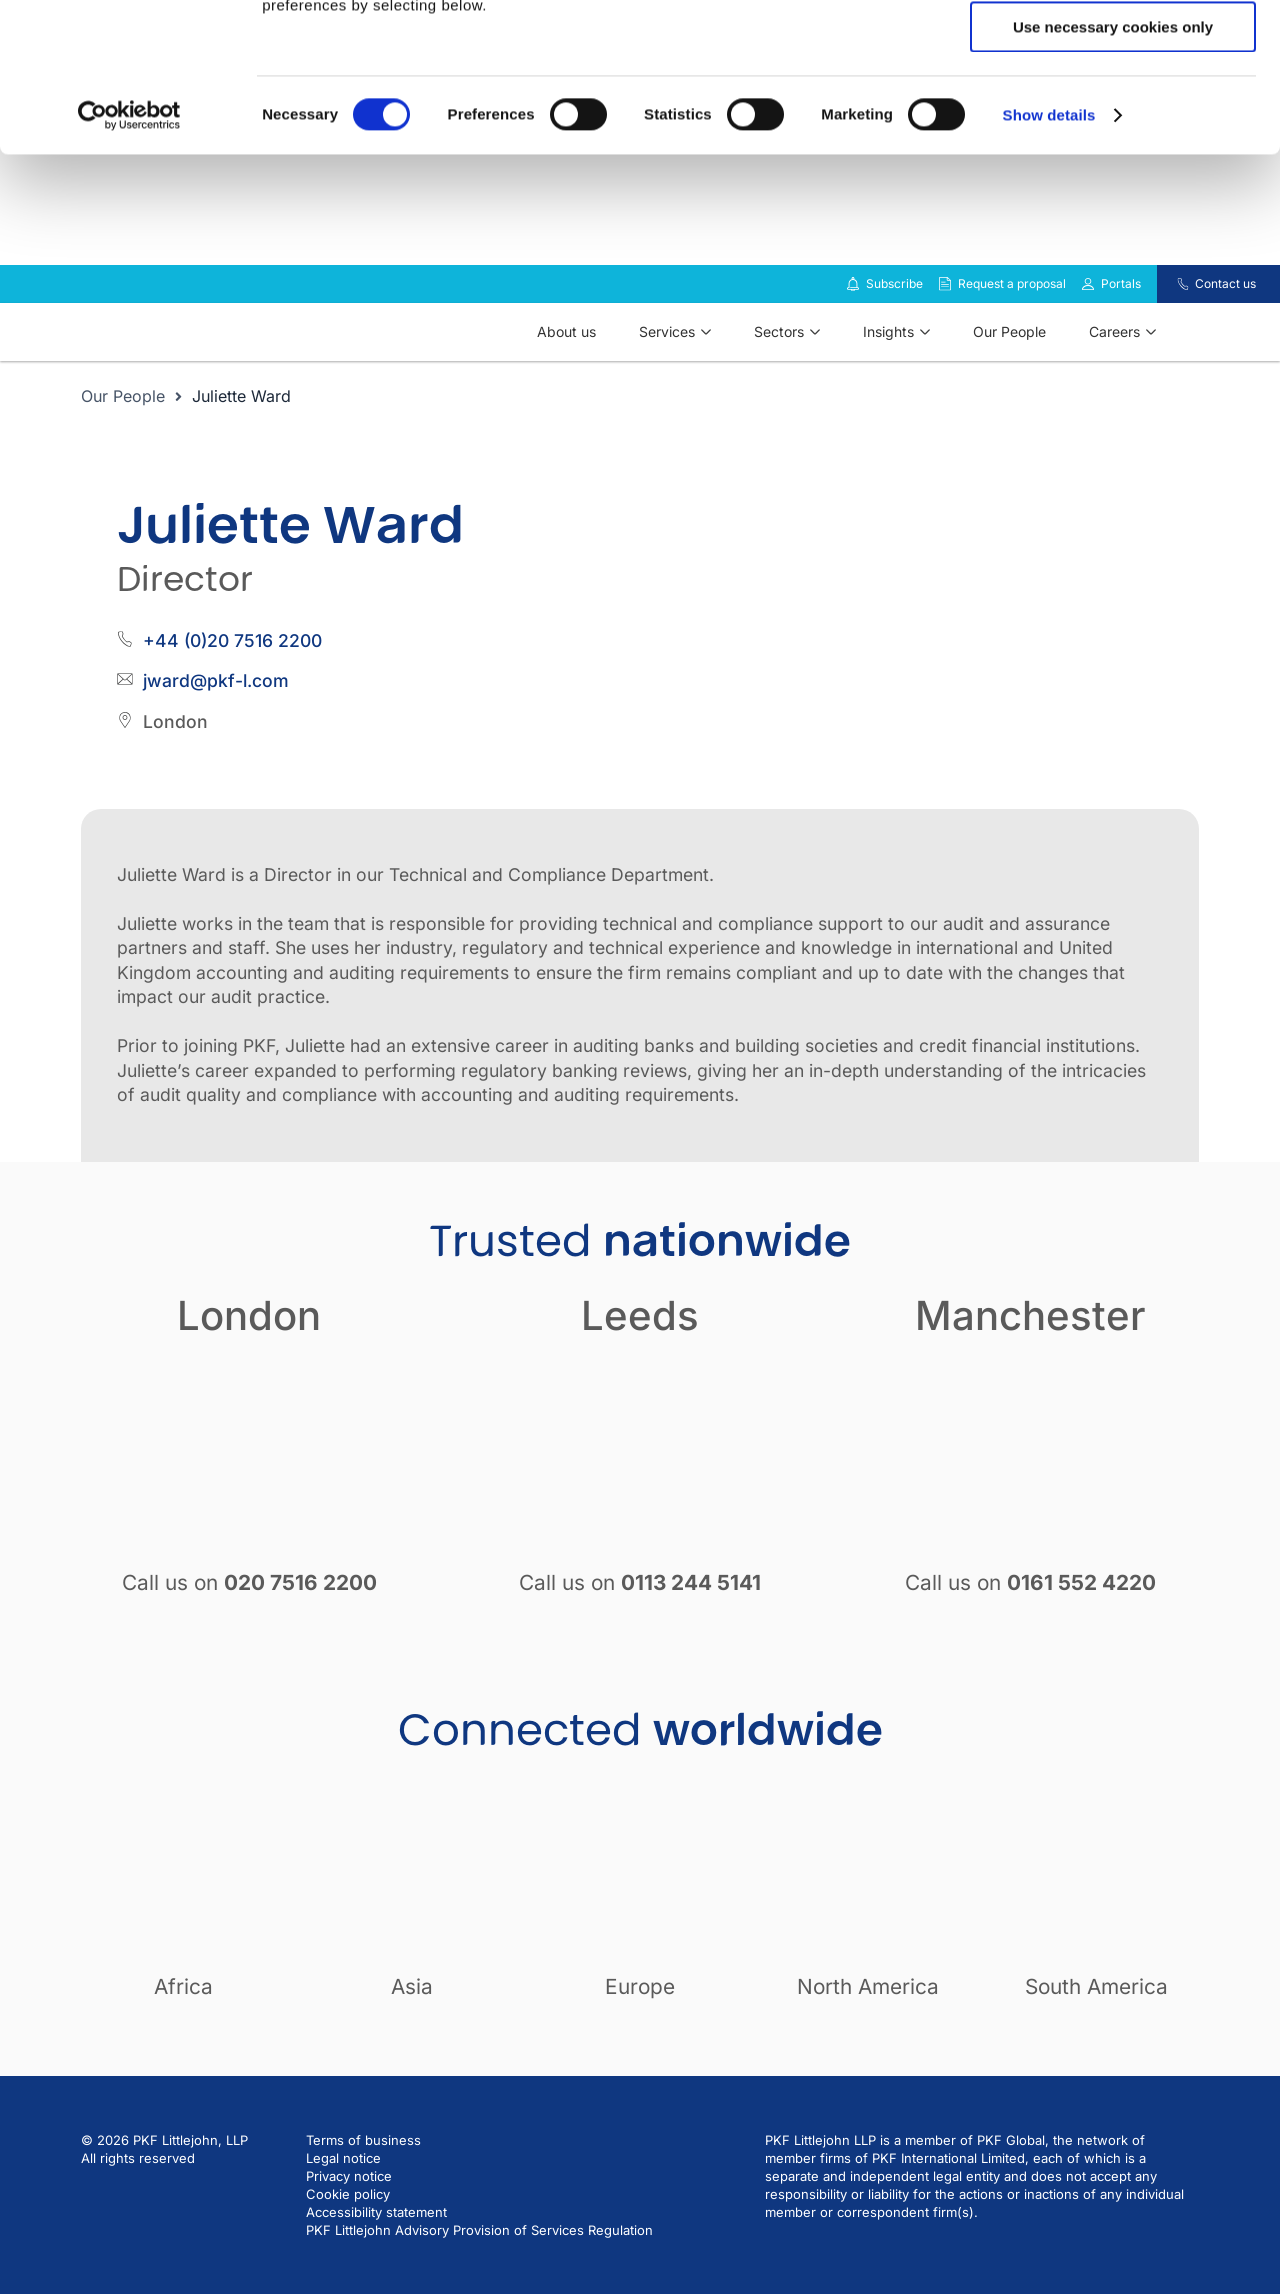 This screenshot has width=1280, height=2294. What do you see at coordinates (1170, 313) in the screenshot?
I see `[Contact us]` at bounding box center [1170, 313].